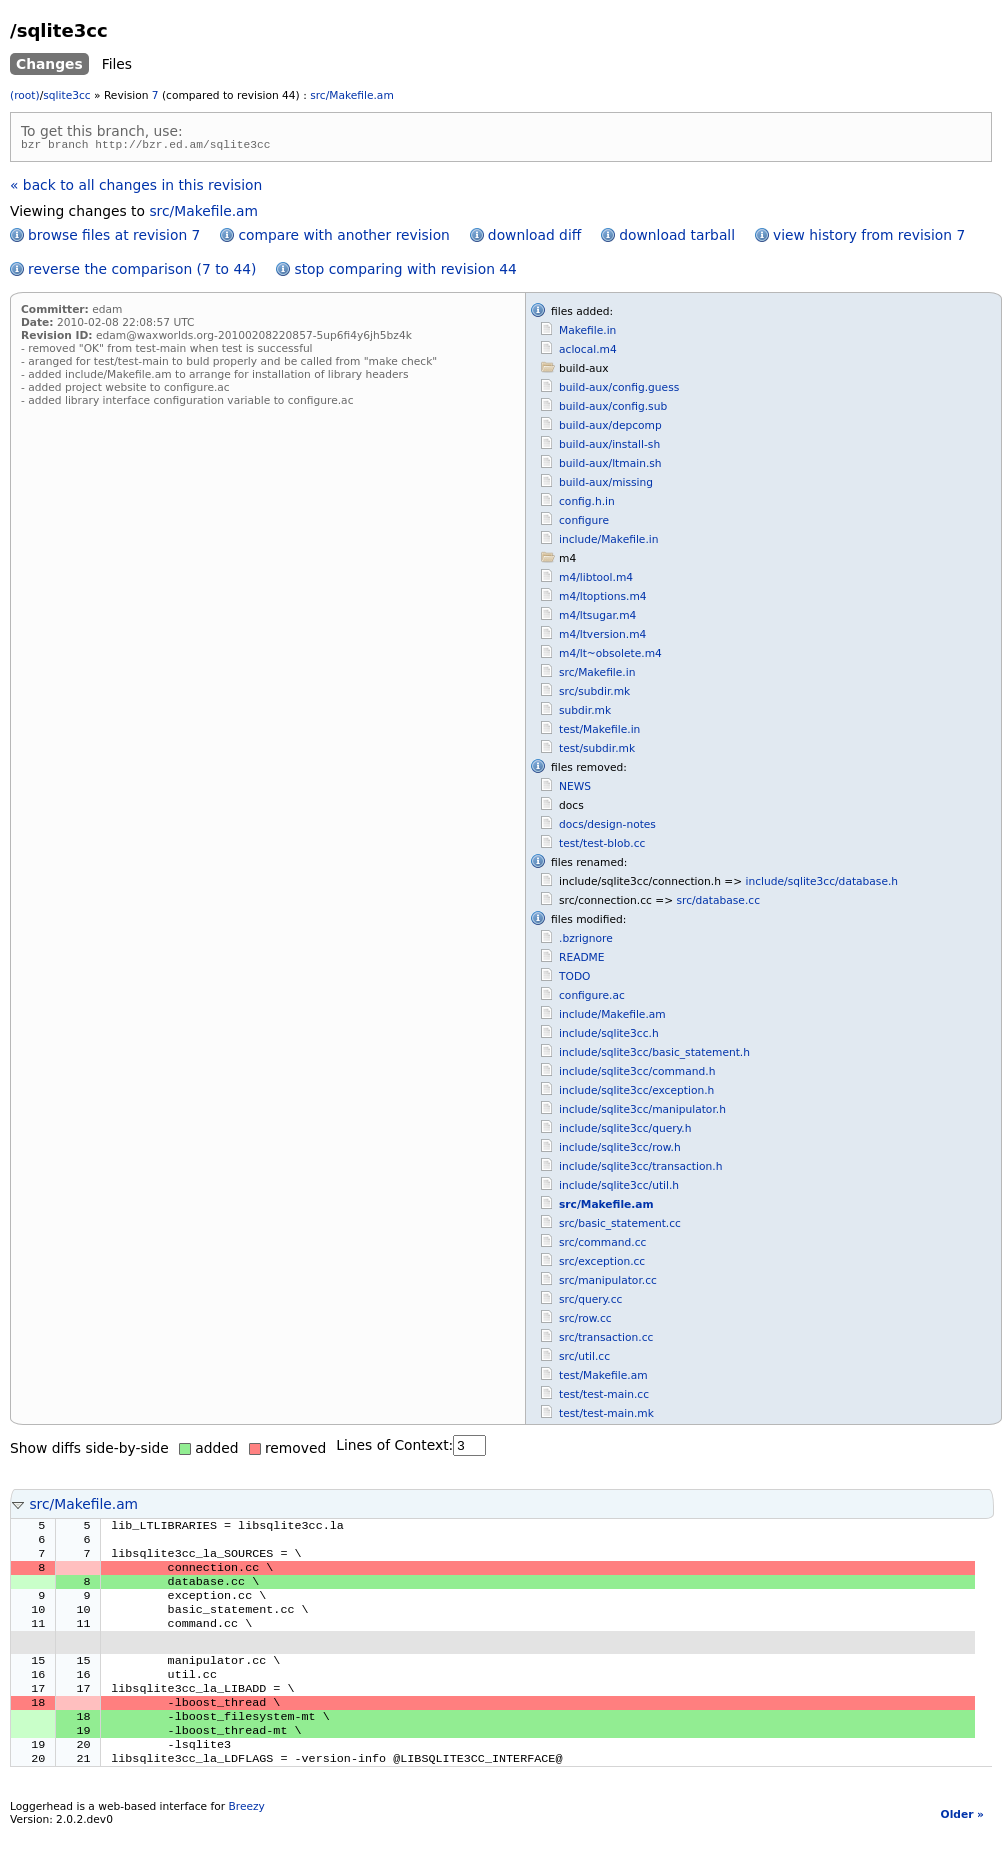  I want to click on test/test-main.mk, so click(606, 1416).